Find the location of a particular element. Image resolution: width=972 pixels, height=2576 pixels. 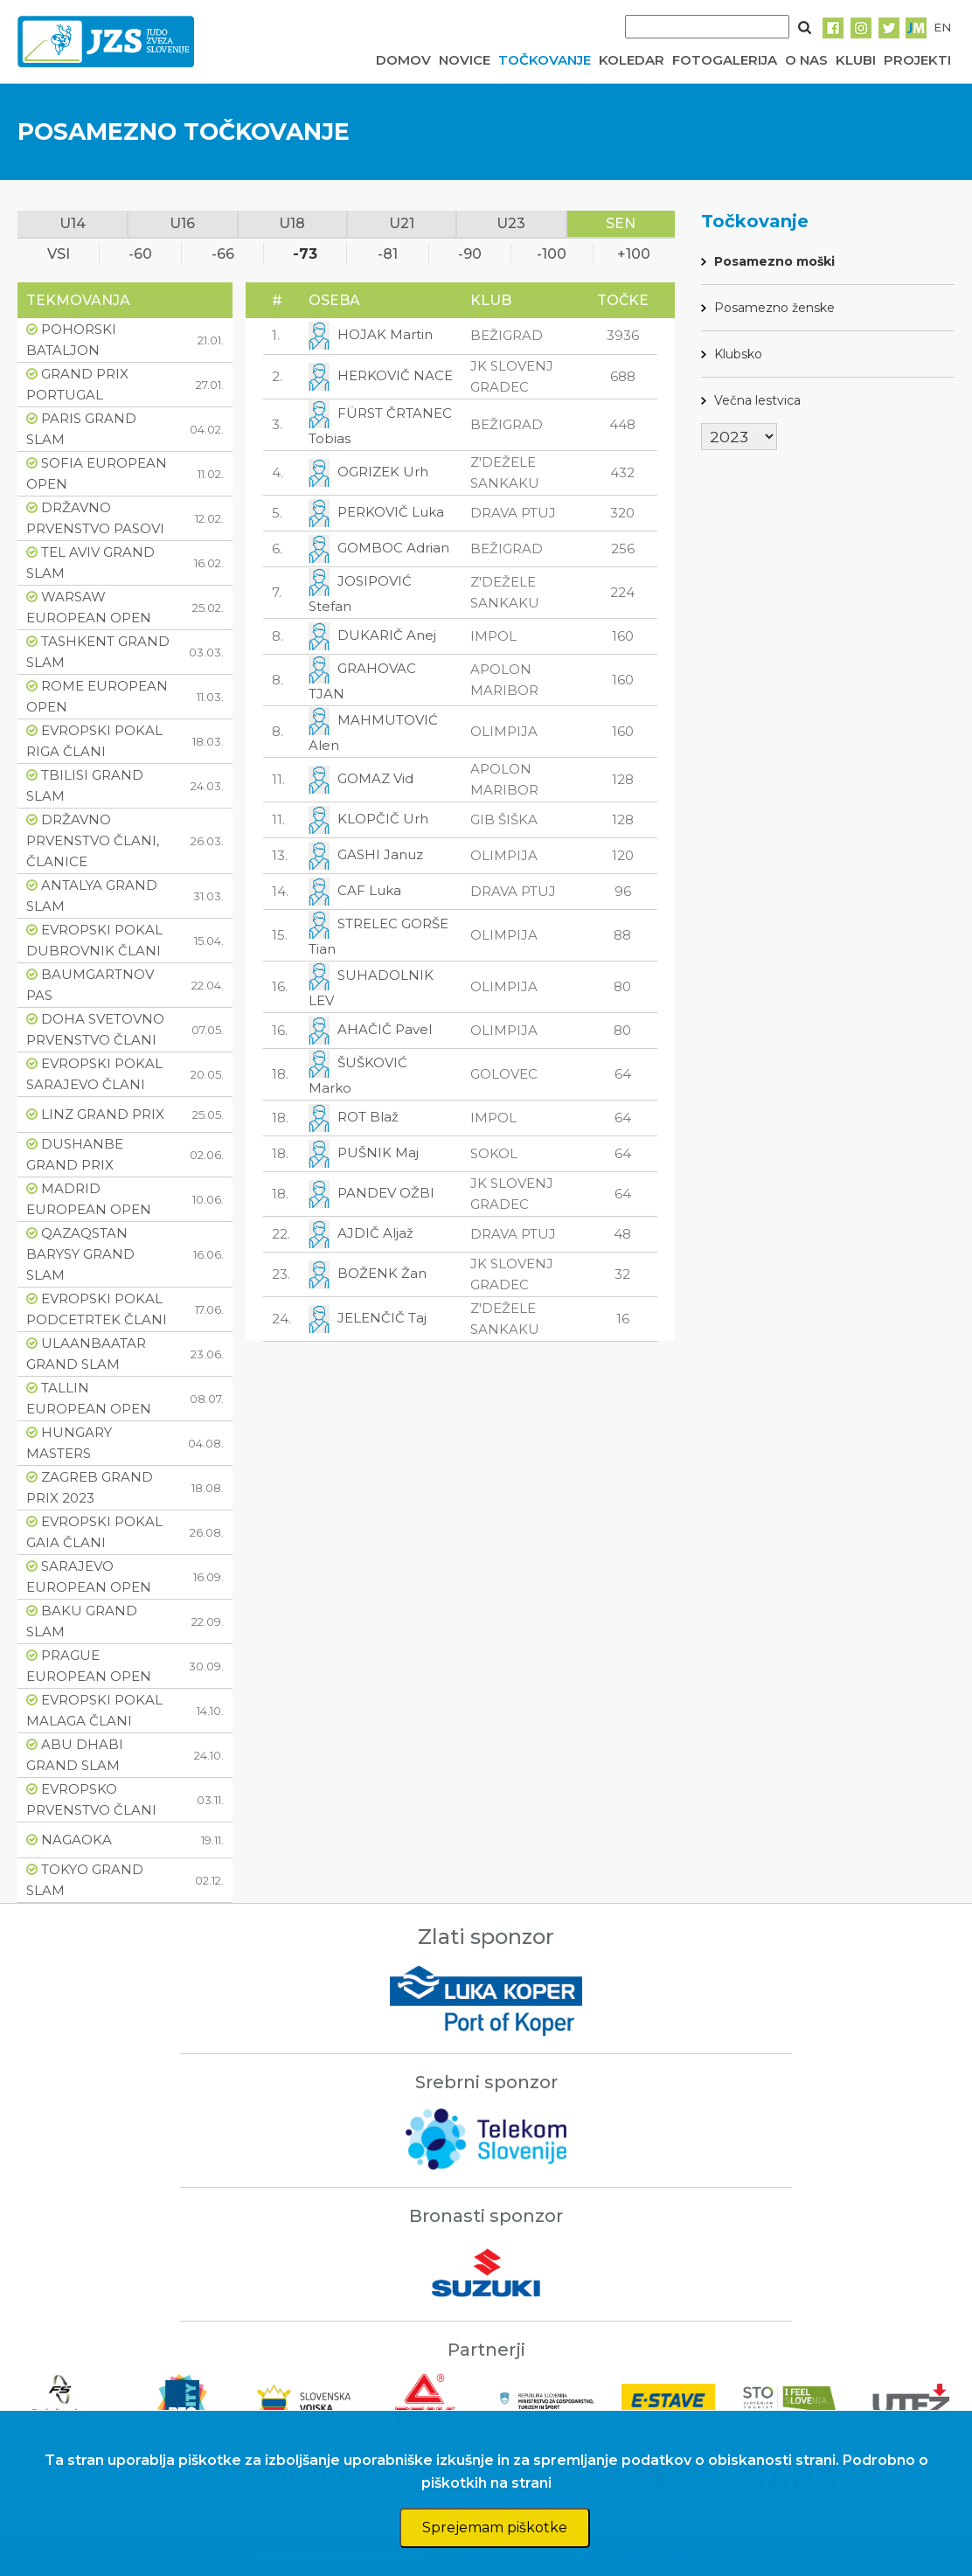

AJDIČ Aljaž is located at coordinates (375, 1232).